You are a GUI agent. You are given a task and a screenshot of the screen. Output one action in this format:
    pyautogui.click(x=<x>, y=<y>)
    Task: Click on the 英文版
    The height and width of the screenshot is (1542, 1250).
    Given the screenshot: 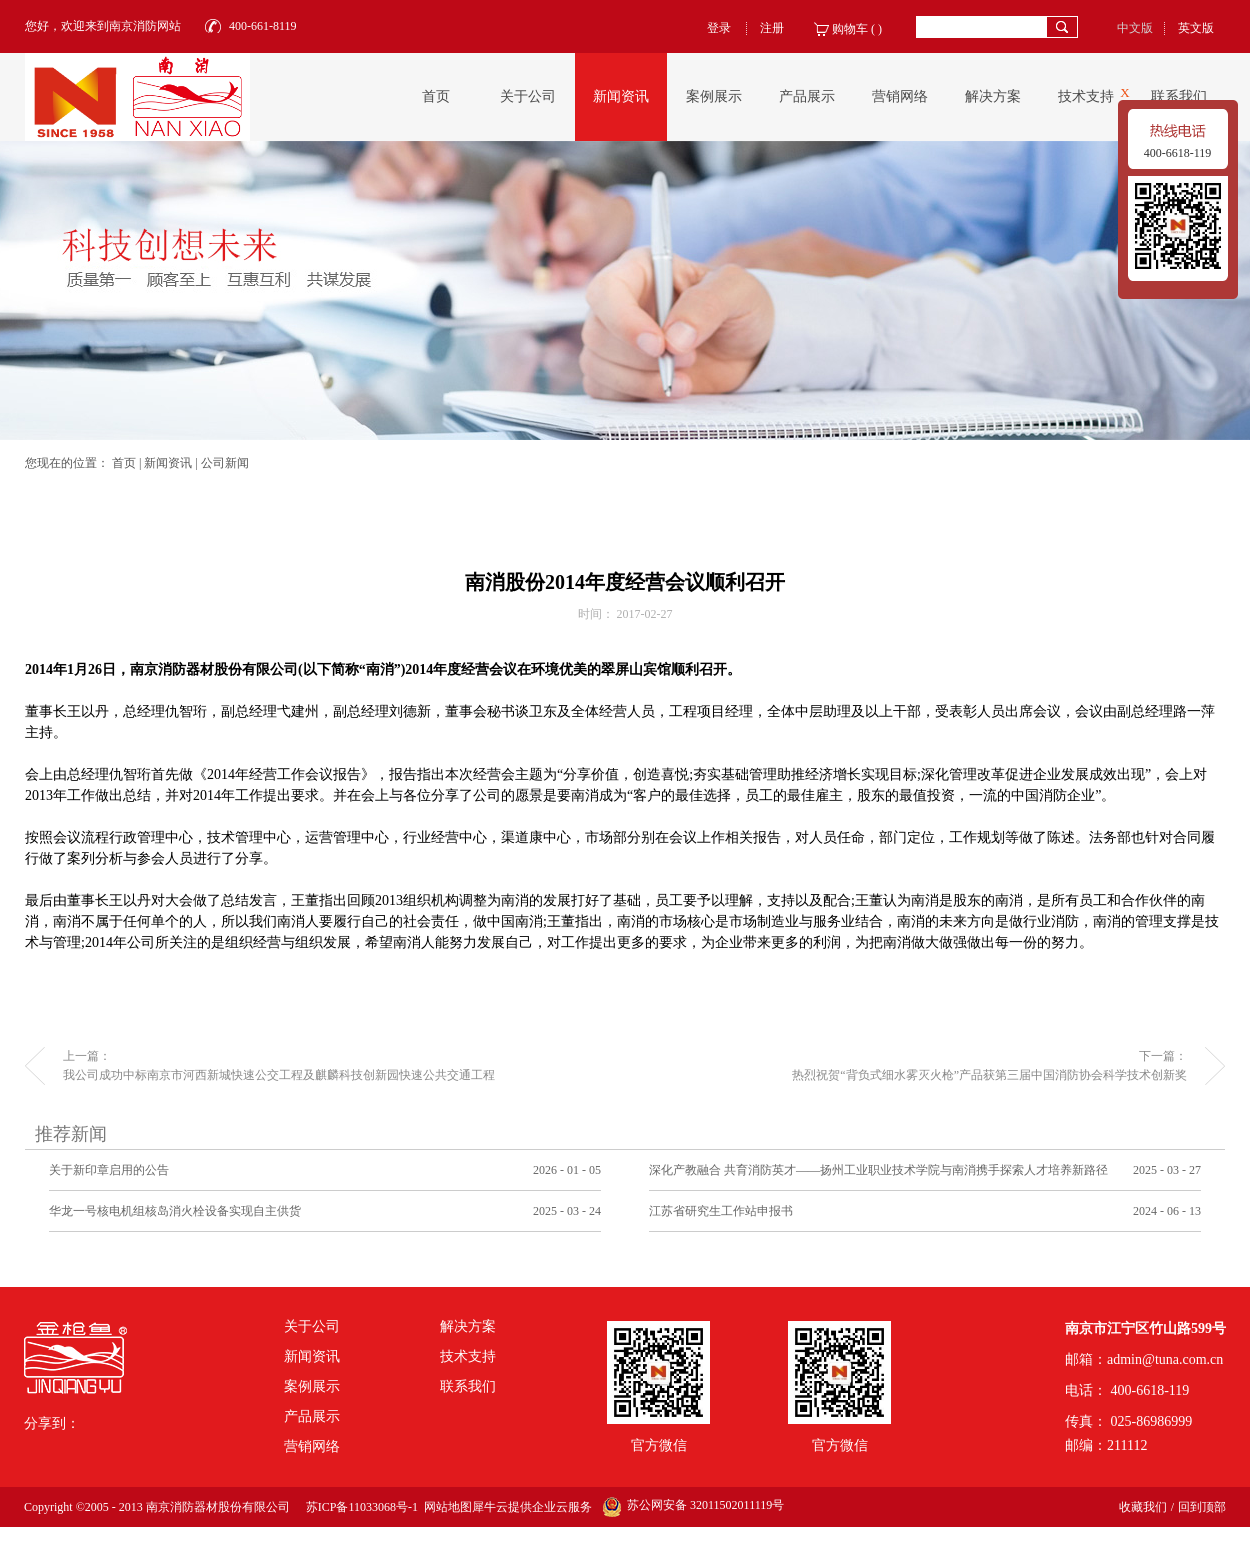 What is the action you would take?
    pyautogui.click(x=1196, y=28)
    